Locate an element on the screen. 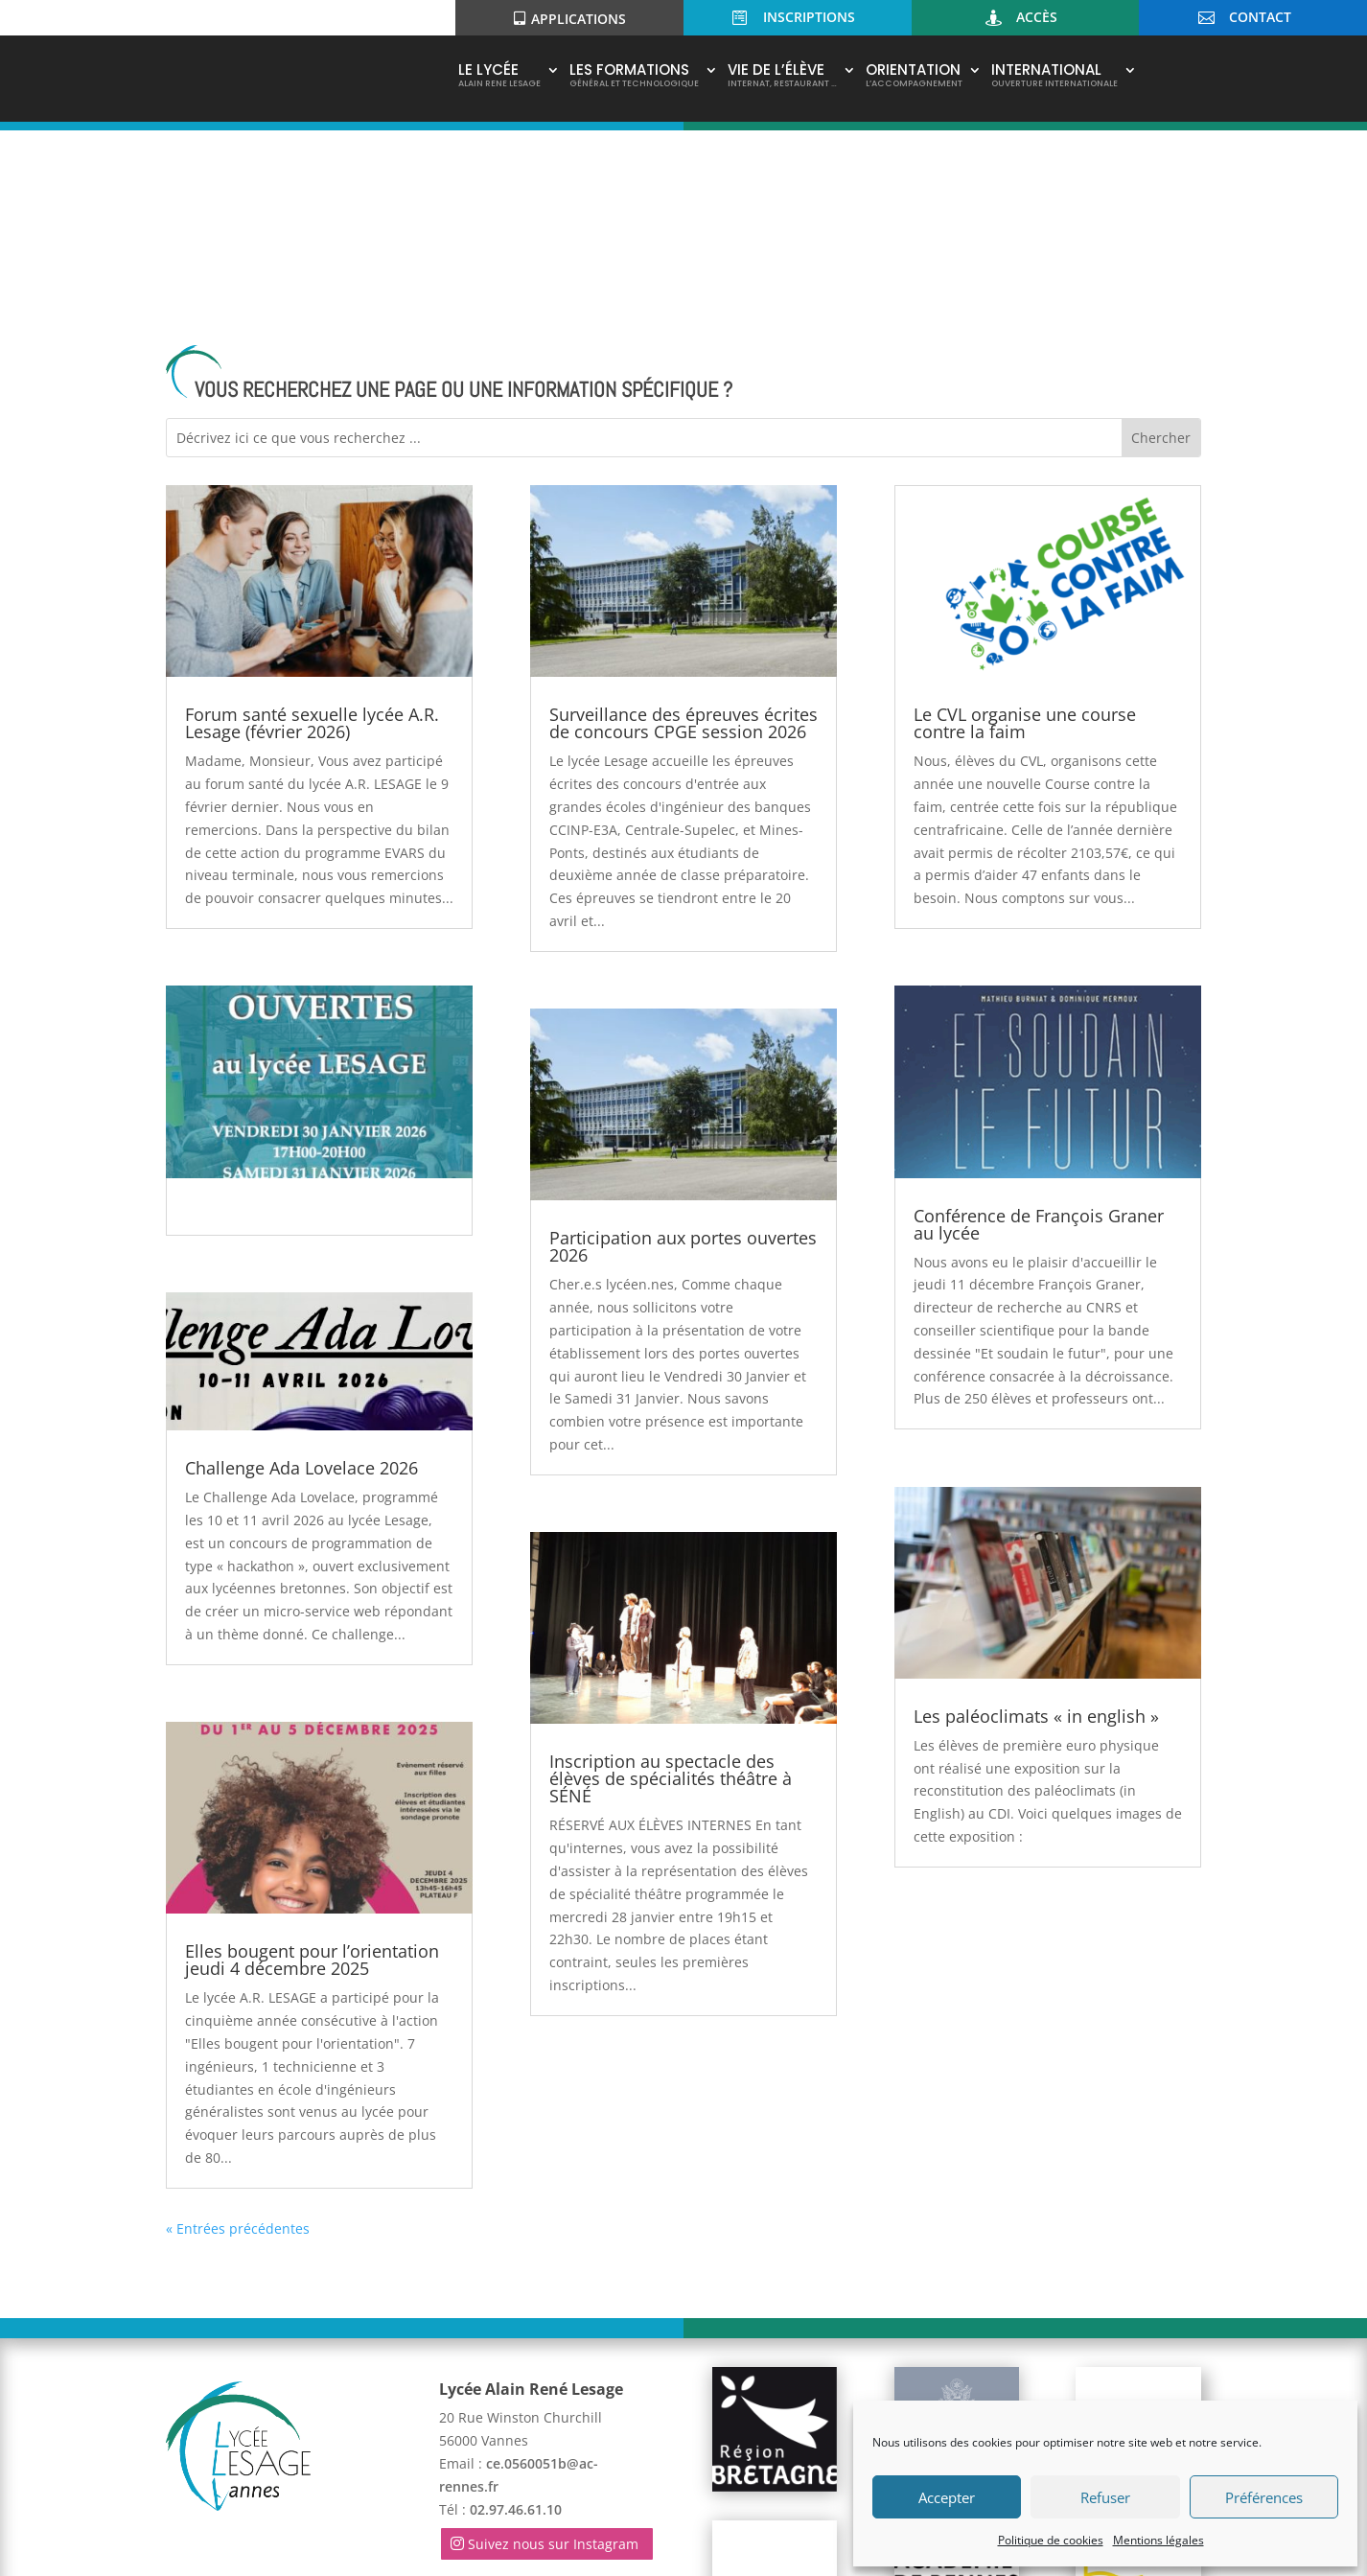 This screenshot has height=2576, width=1367. International is located at coordinates (1054, 76).